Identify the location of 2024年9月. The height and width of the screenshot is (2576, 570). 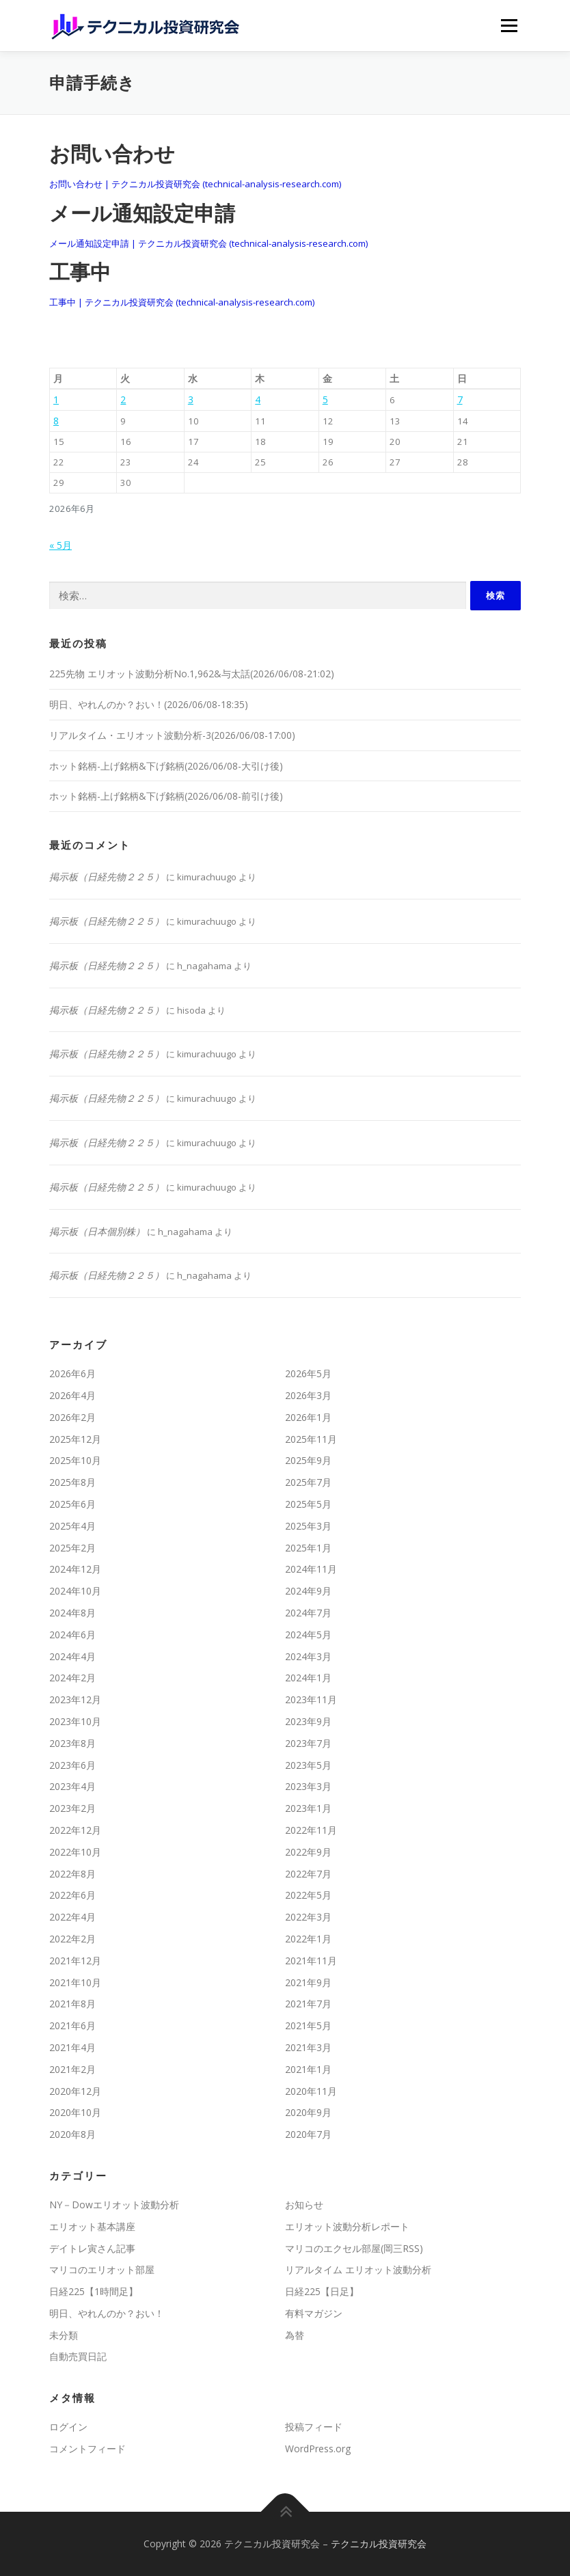
(308, 1590).